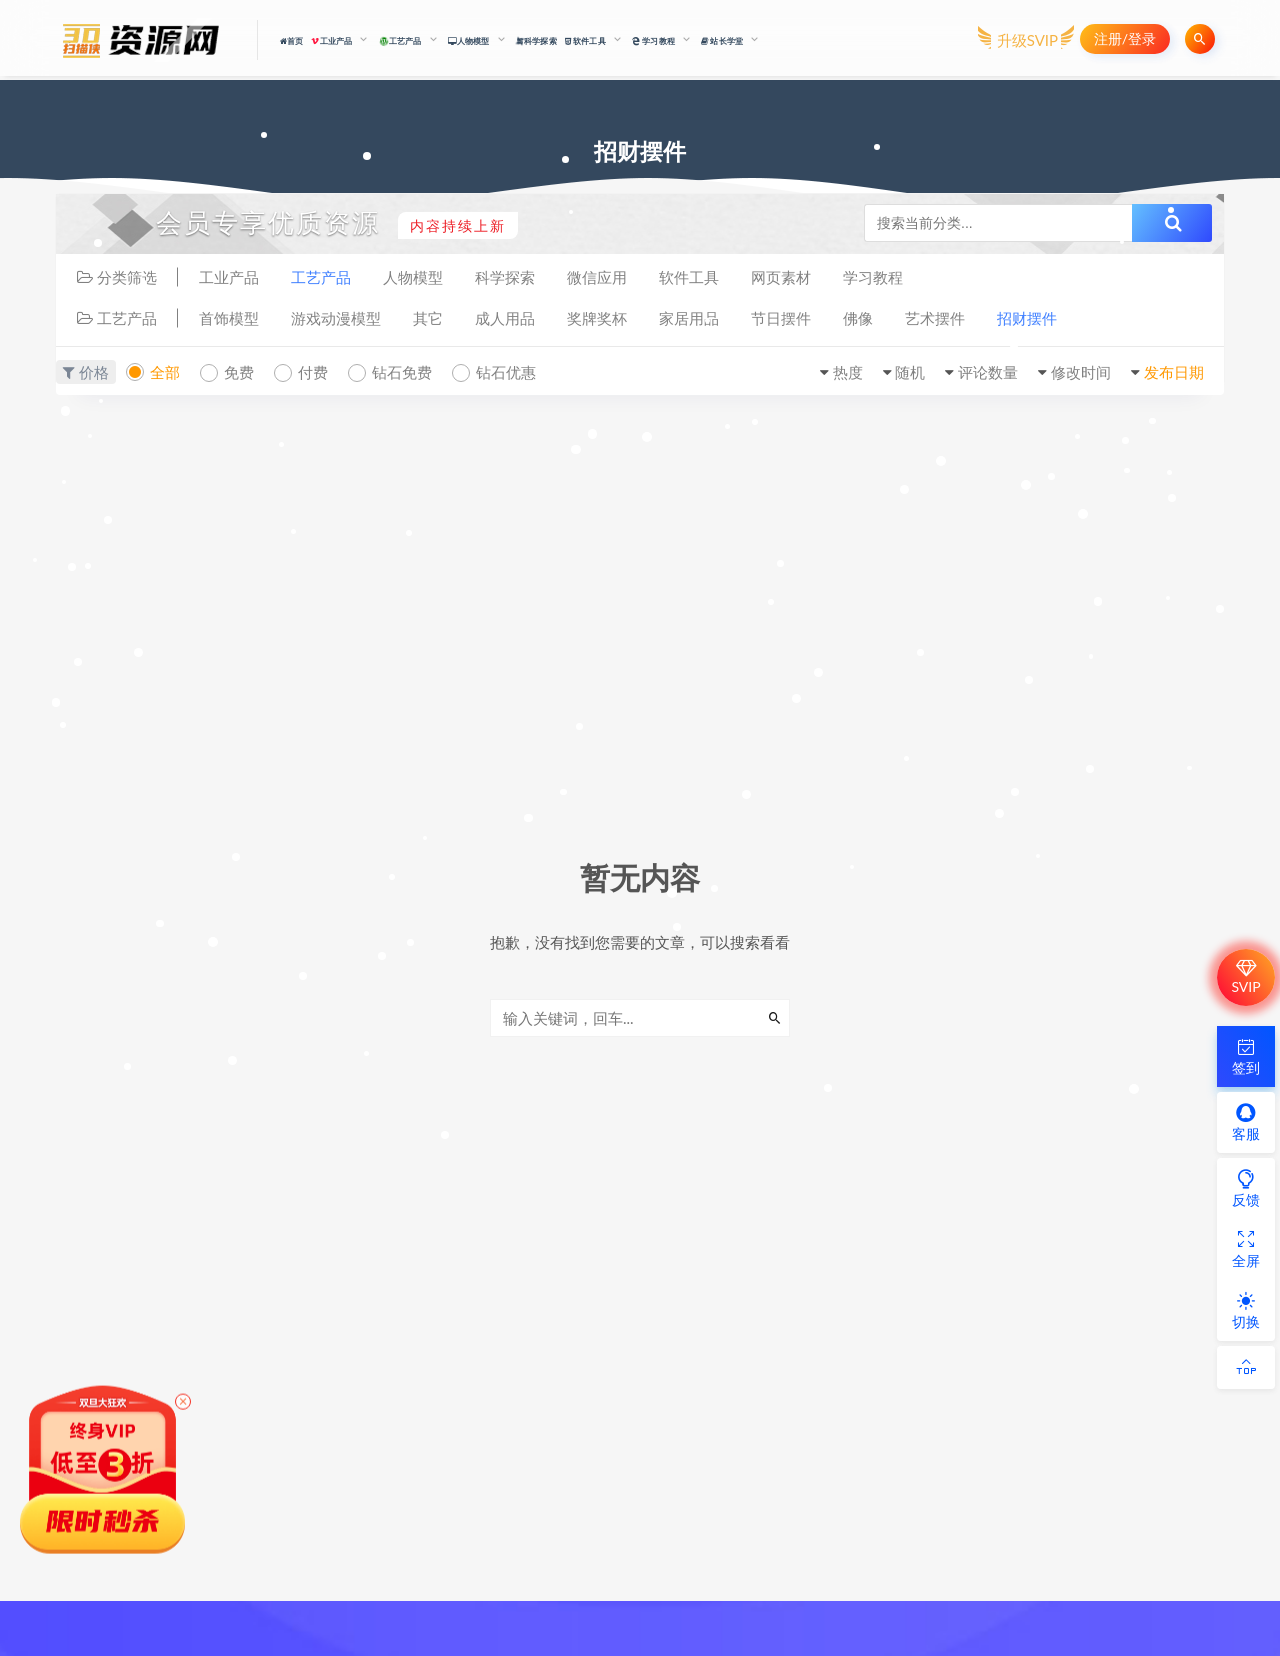  I want to click on 客服, so click(1246, 1122).